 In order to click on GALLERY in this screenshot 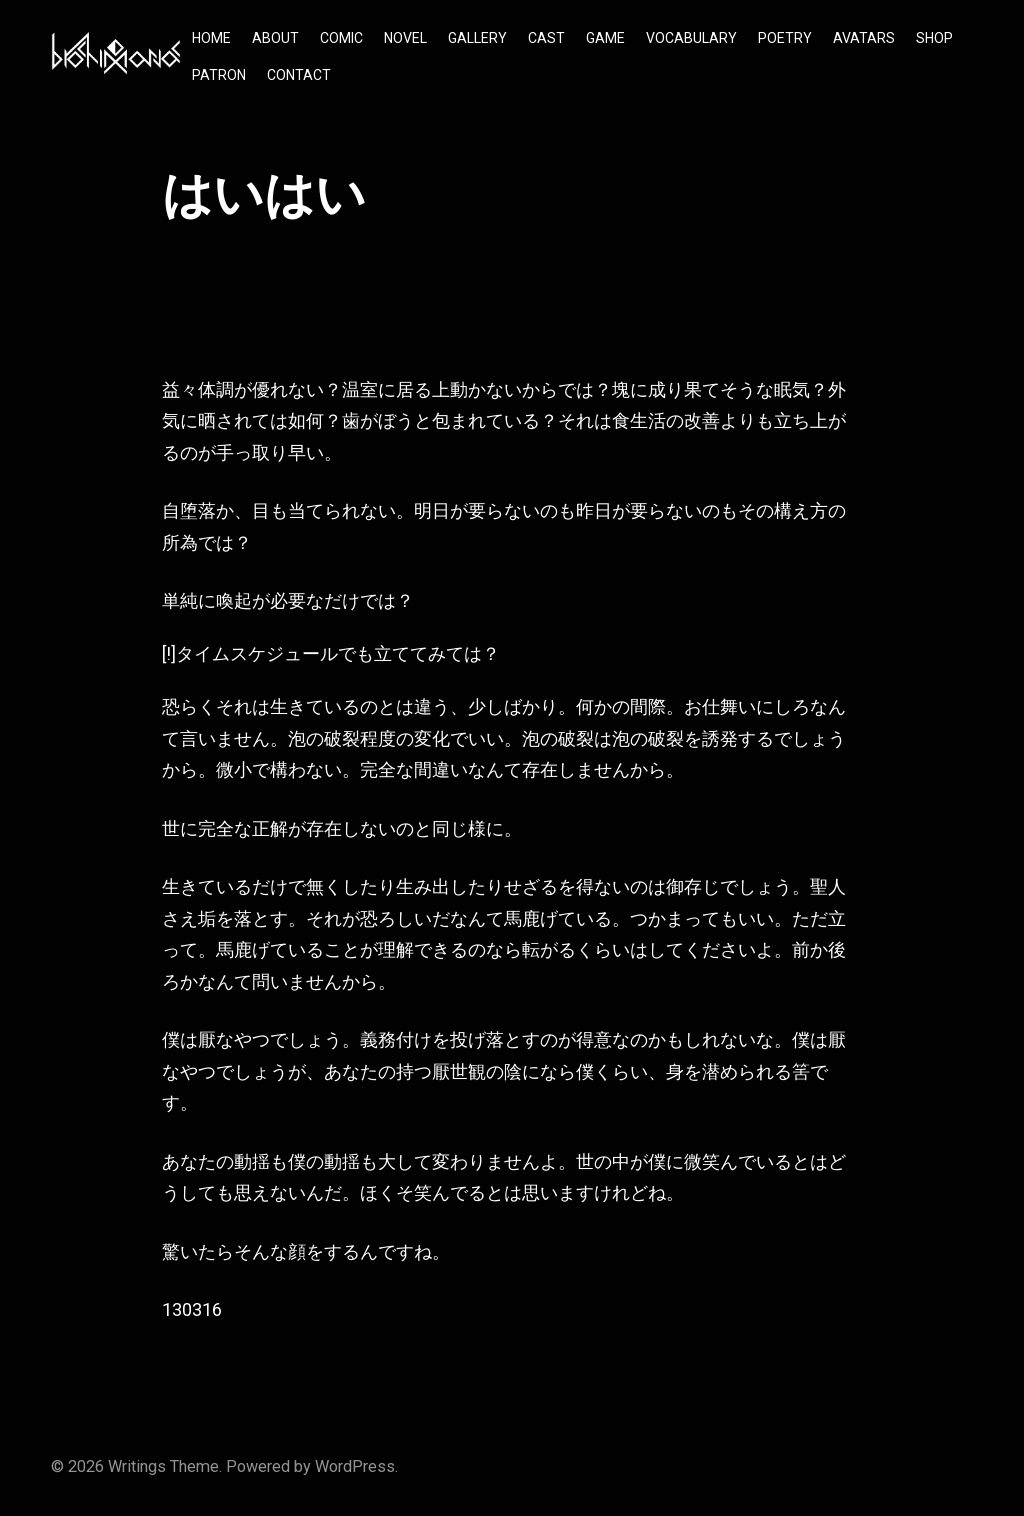, I will do `click(477, 38)`.